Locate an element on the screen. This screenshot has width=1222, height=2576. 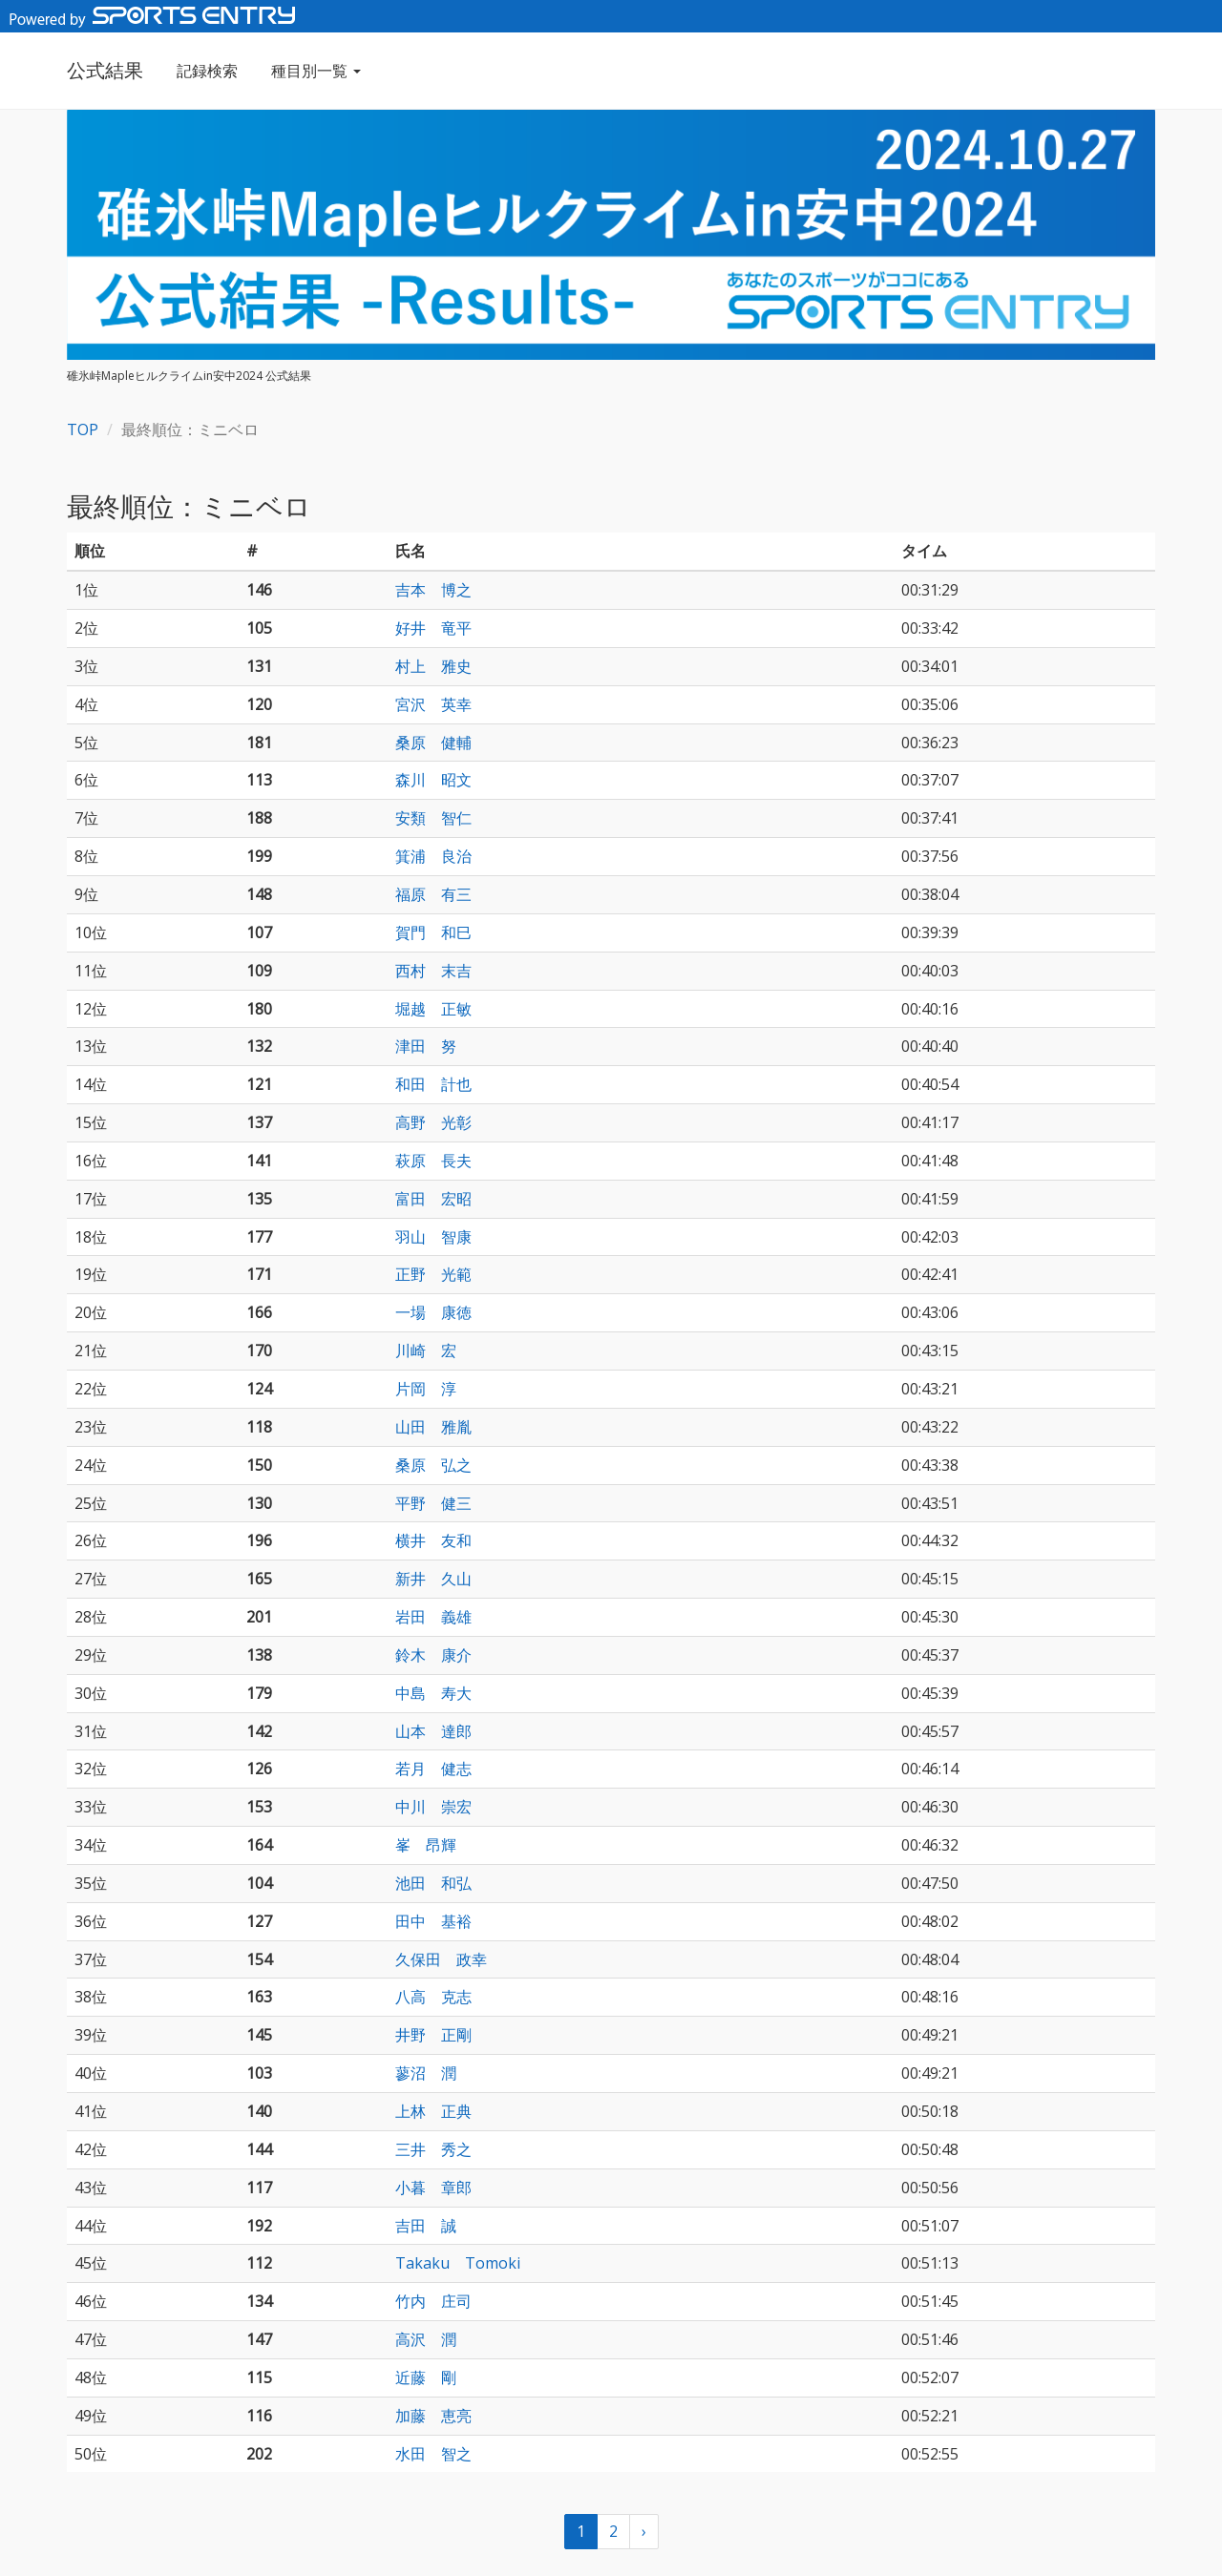
鈴木 康介 is located at coordinates (433, 1654).